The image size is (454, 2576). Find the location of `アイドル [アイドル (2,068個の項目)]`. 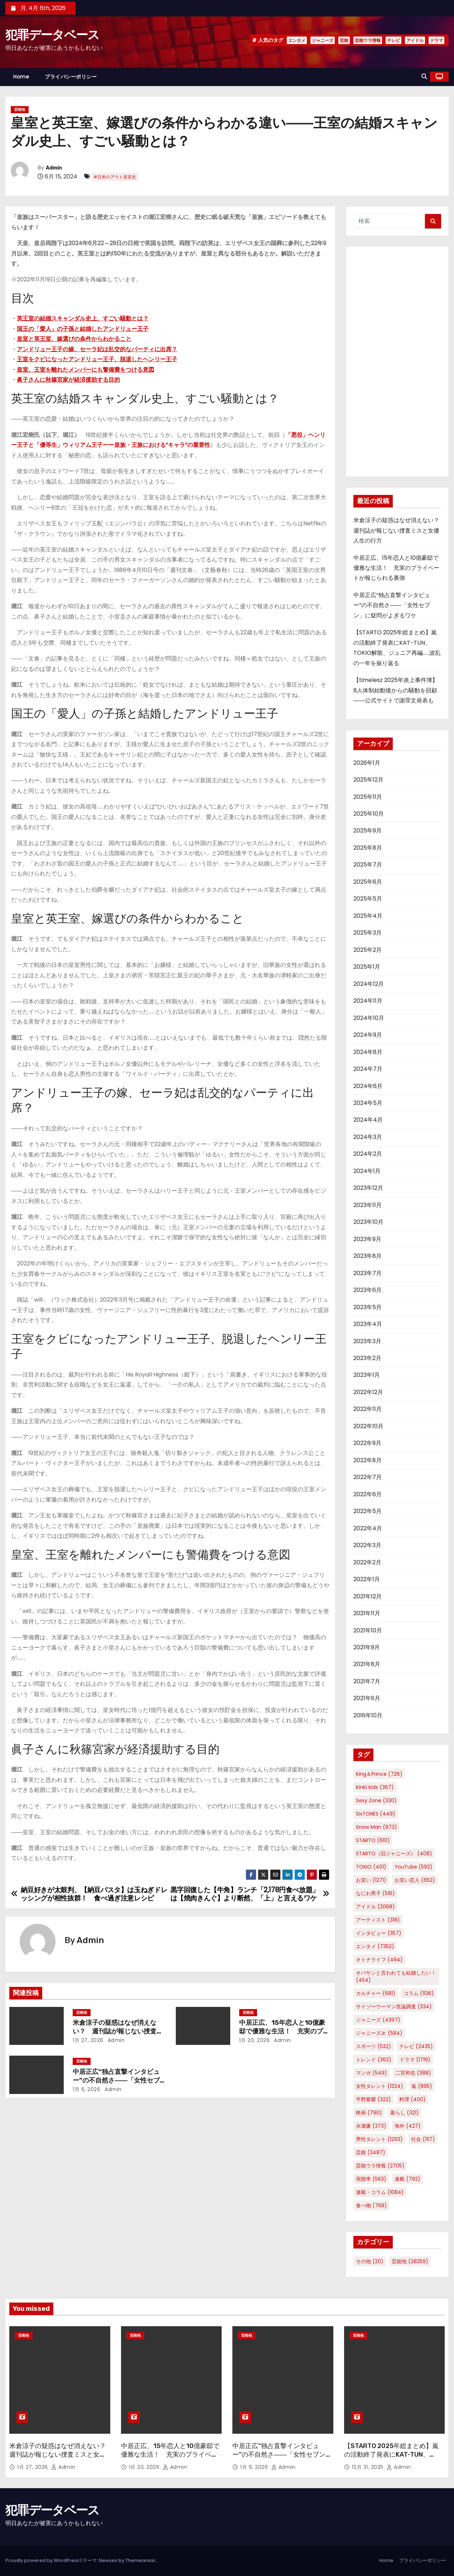

アイドル [アイドル (2,068個の項目)] is located at coordinates (375, 1906).